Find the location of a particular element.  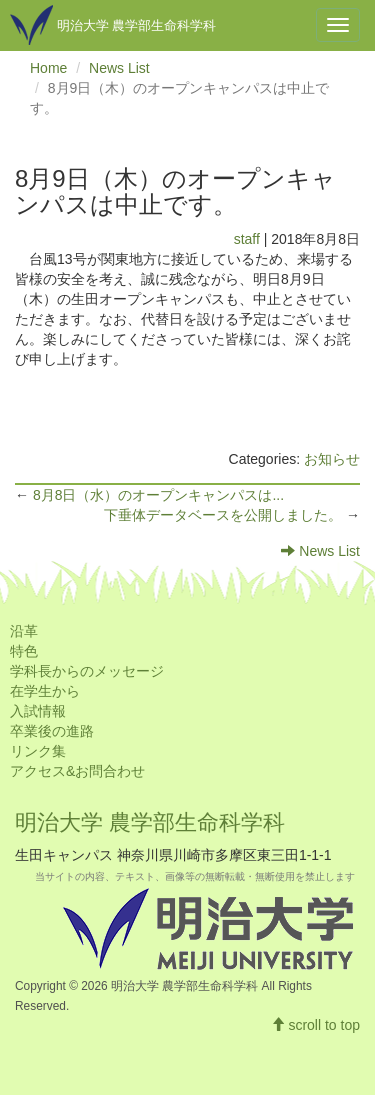

staff is located at coordinates (247, 239).